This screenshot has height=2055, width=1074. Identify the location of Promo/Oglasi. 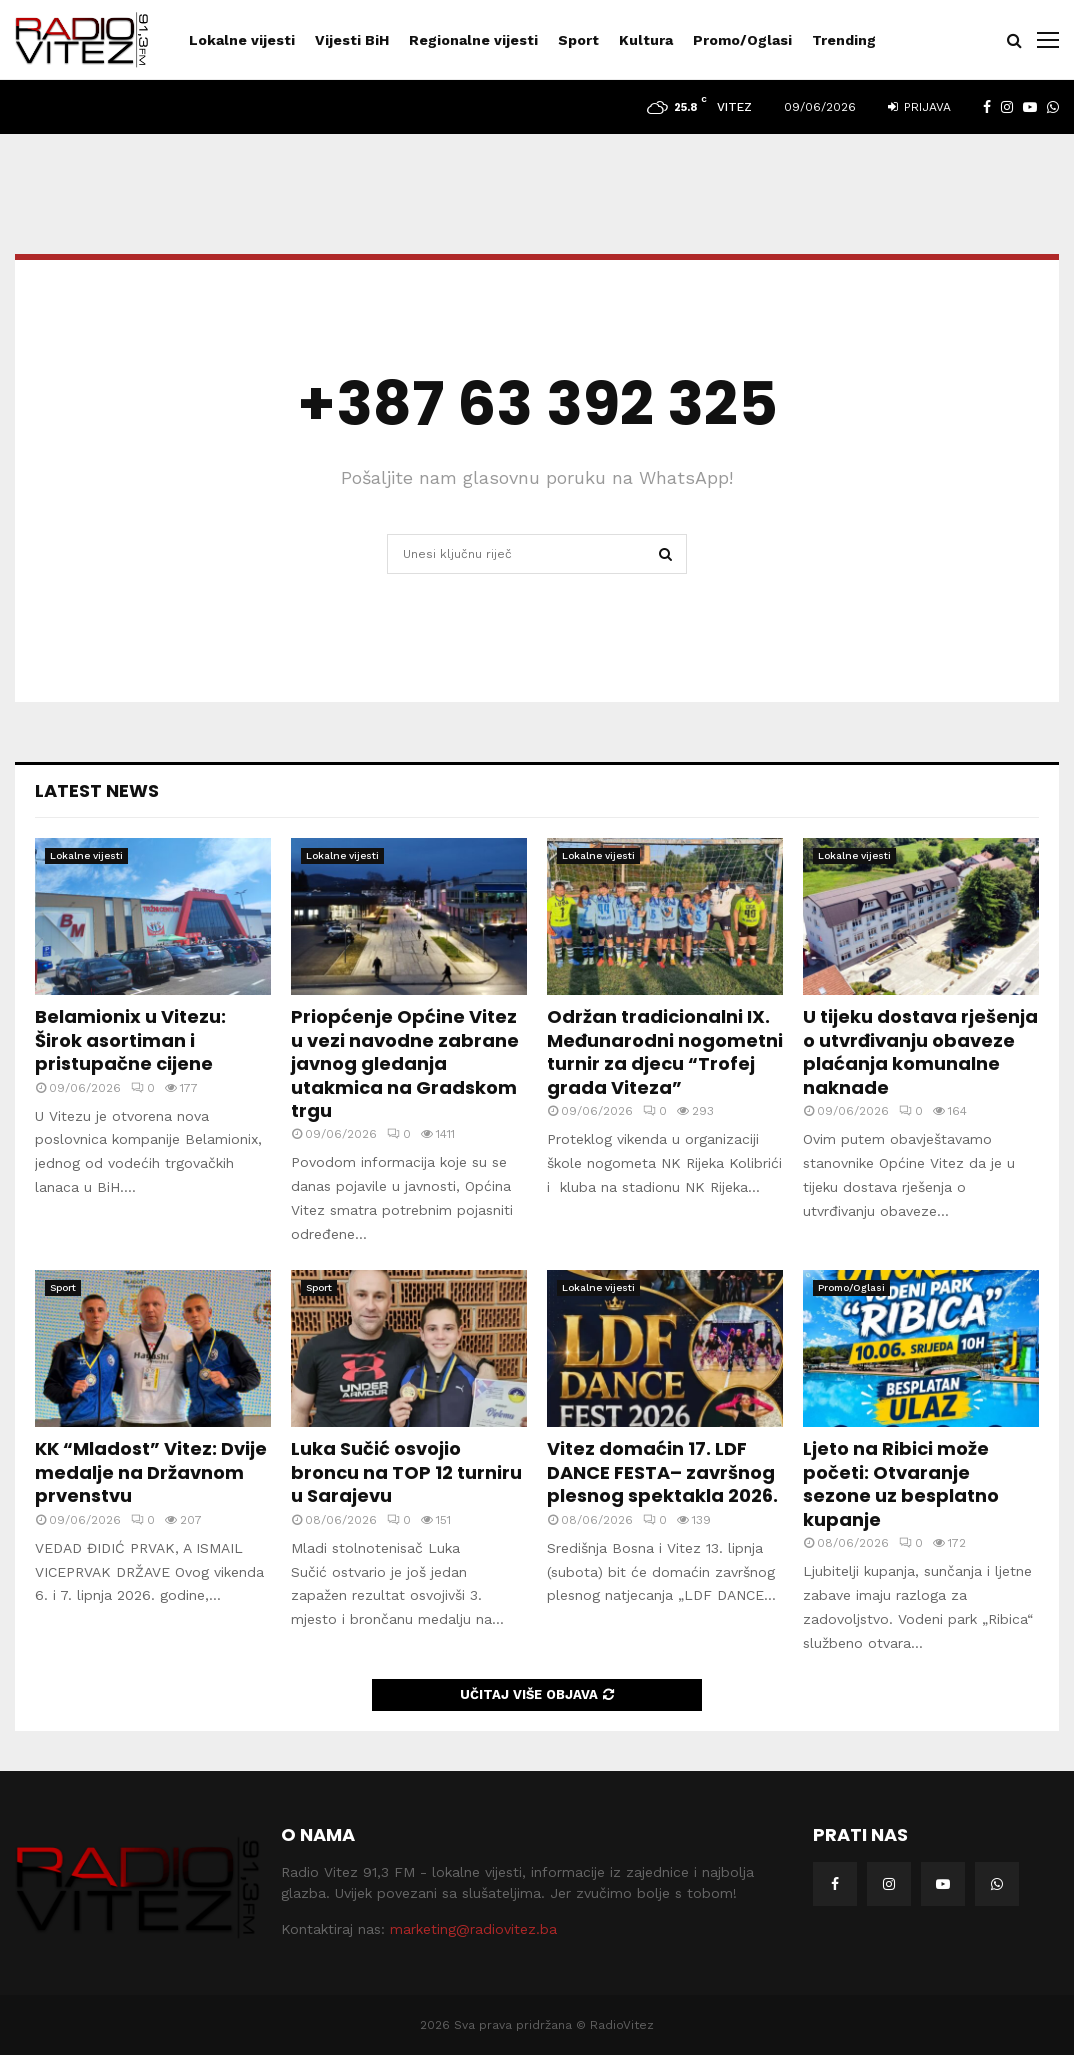
(742, 40).